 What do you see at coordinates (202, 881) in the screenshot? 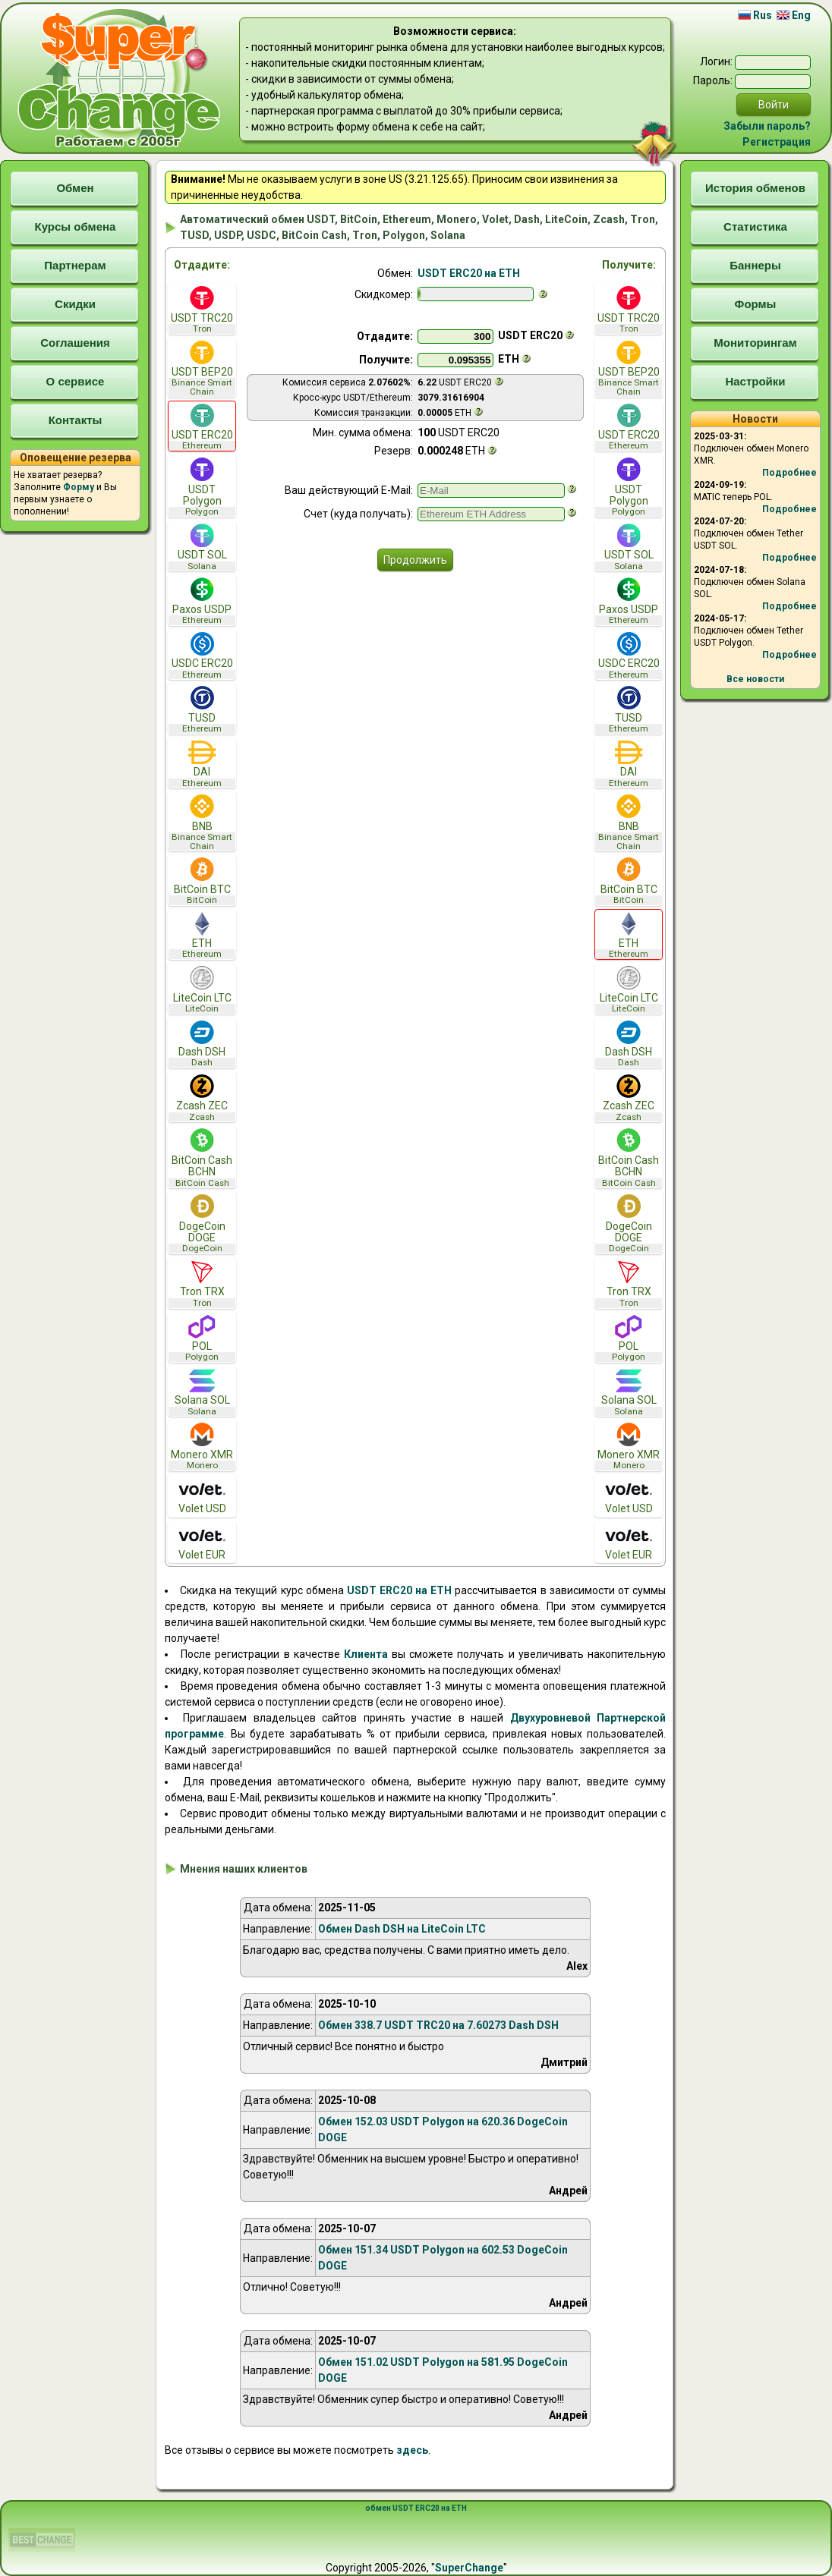
I see `BitCoin BTC` at bounding box center [202, 881].